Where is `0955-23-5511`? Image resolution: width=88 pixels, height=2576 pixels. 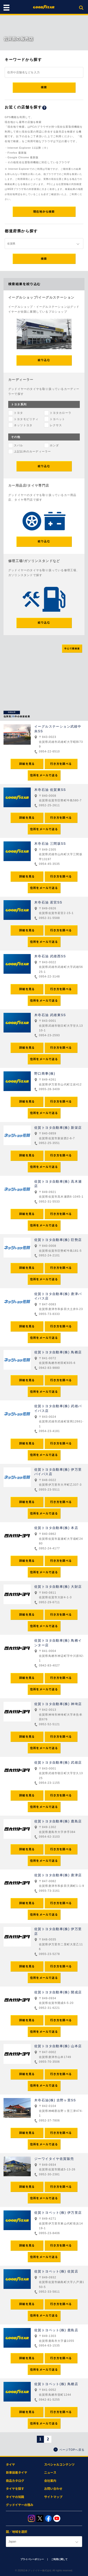
0955-23-5511 is located at coordinates (49, 1489).